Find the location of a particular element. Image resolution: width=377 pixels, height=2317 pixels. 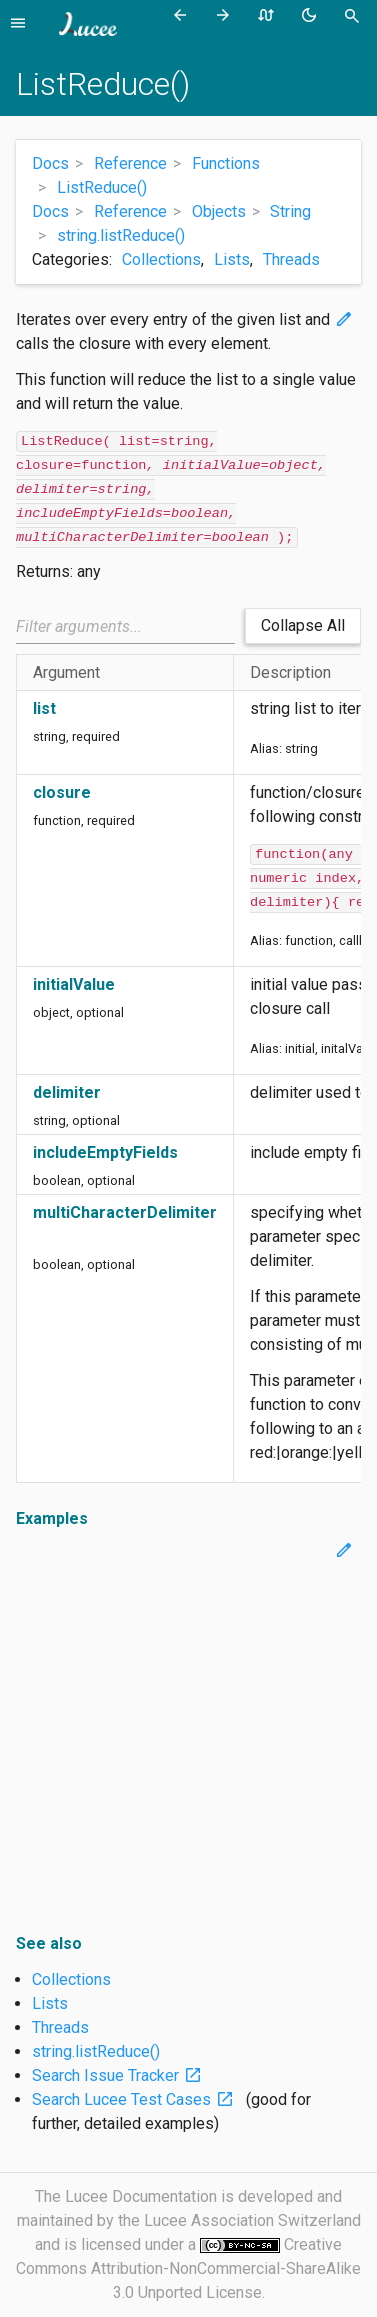

Threads is located at coordinates (291, 259).